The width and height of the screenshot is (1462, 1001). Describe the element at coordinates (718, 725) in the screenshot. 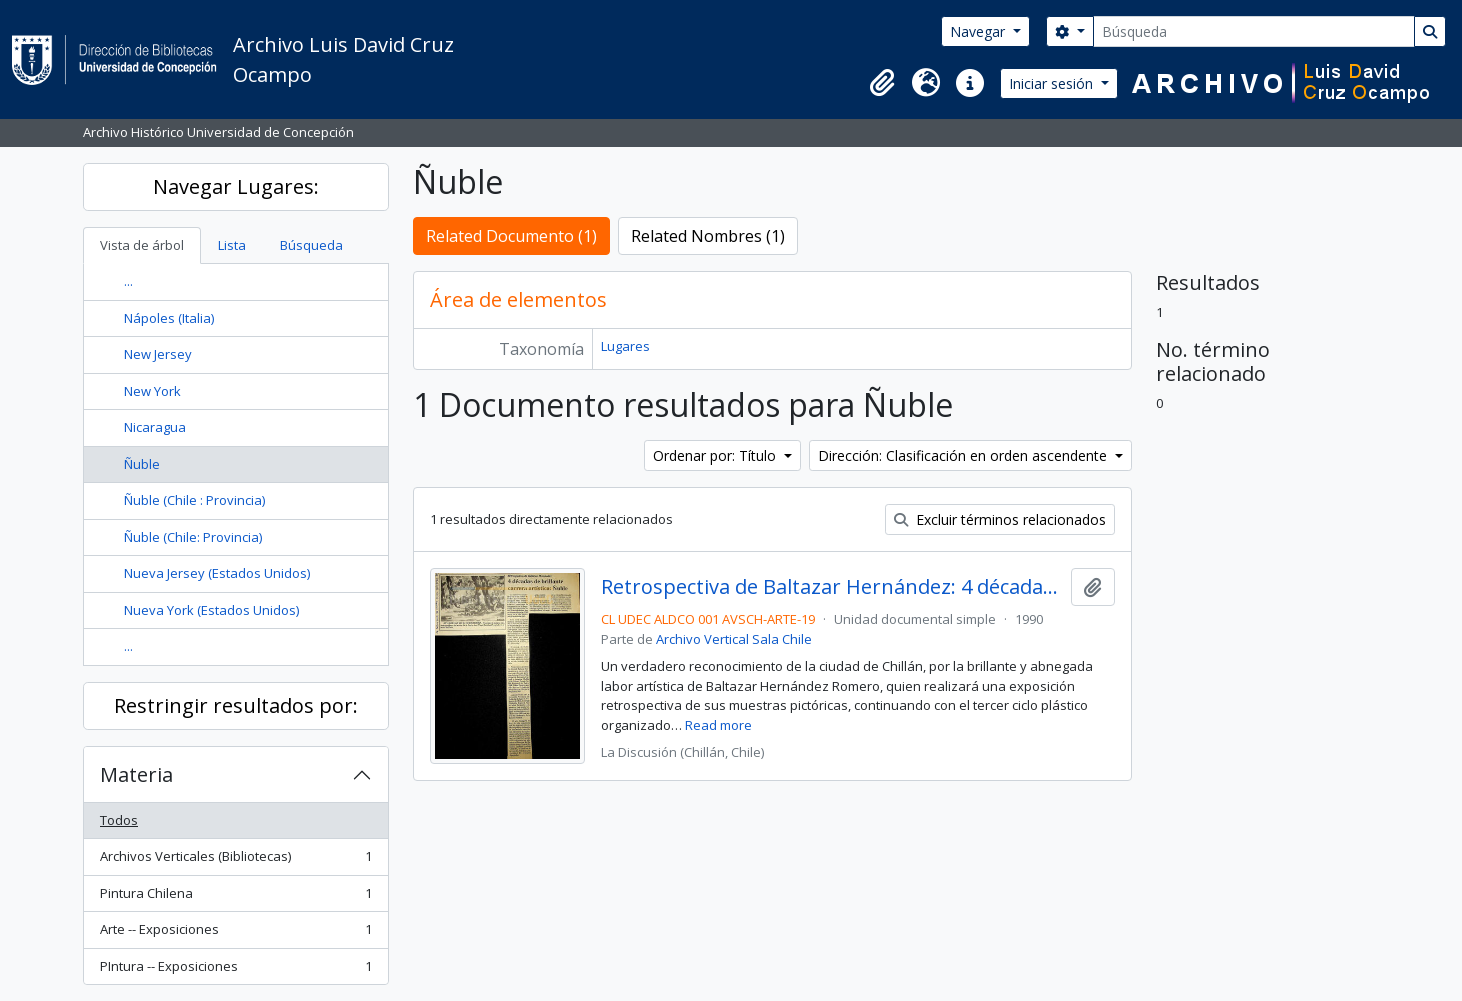

I see `Read more` at that location.